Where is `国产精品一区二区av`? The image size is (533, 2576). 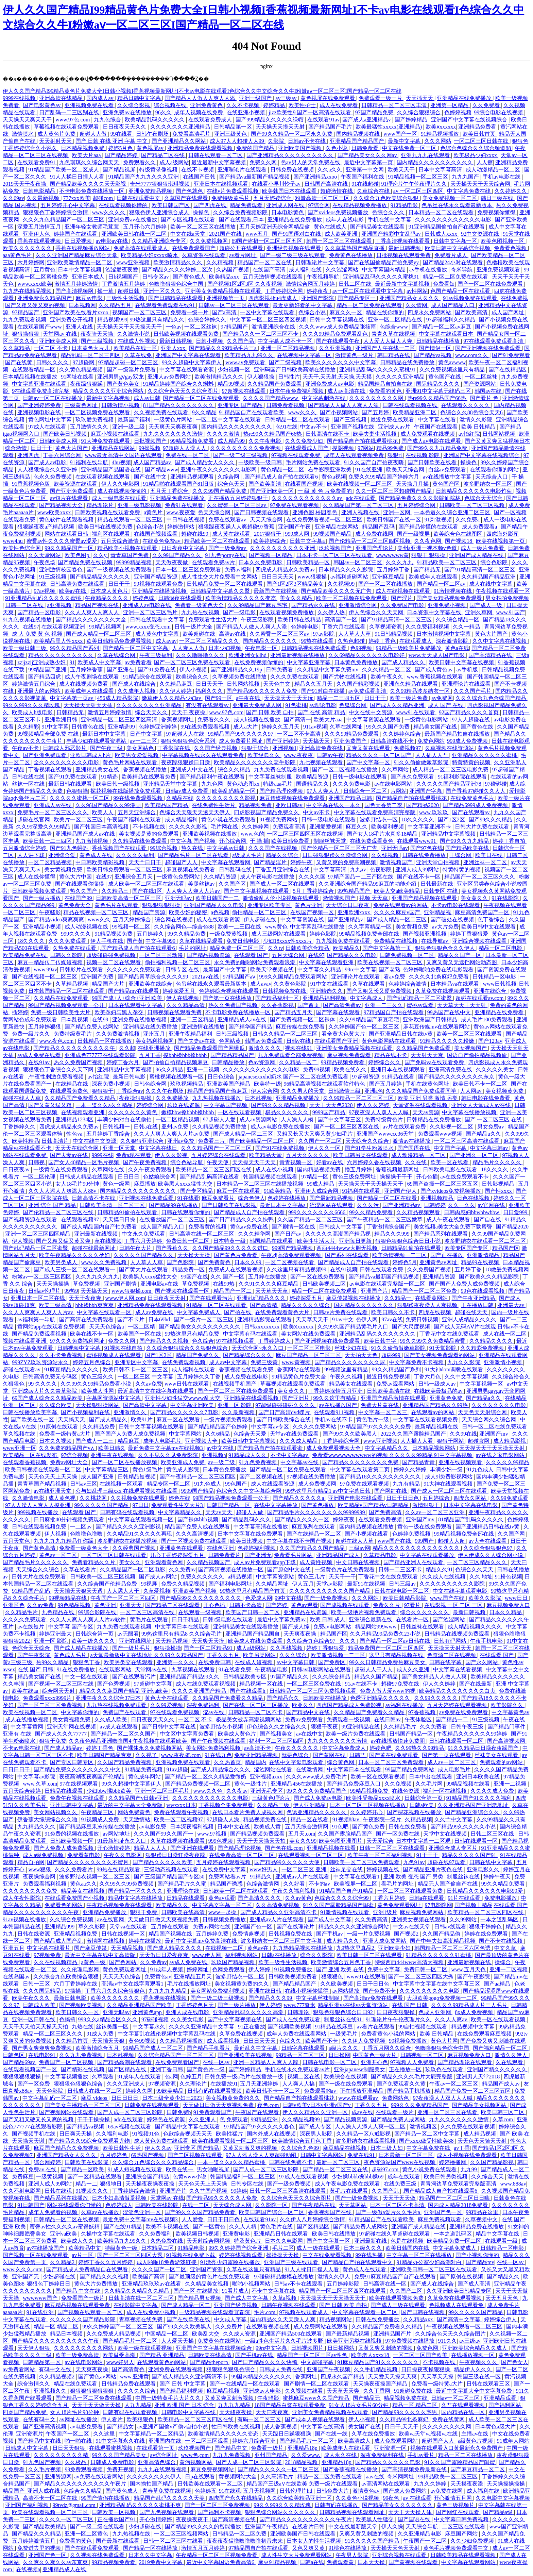
国产精品一区二区av is located at coordinates (442, 584).